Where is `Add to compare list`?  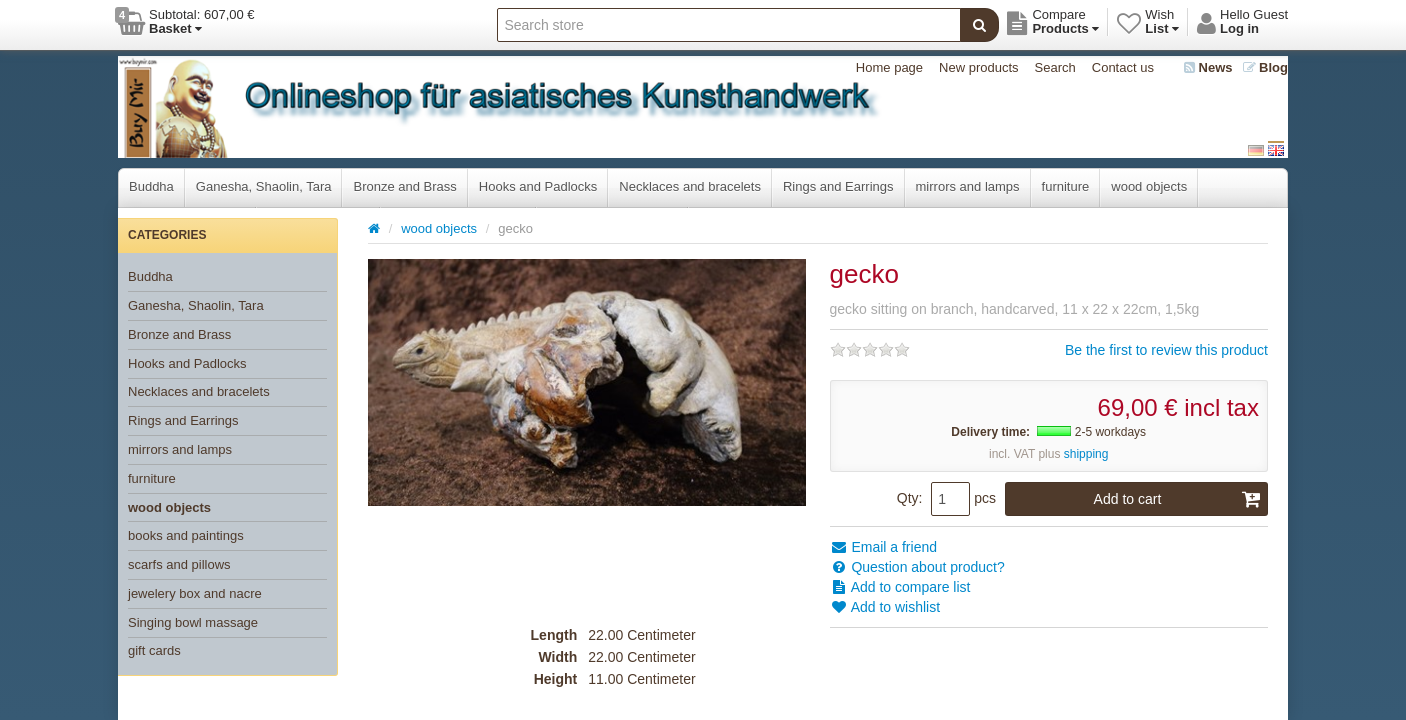 Add to compare list is located at coordinates (900, 587).